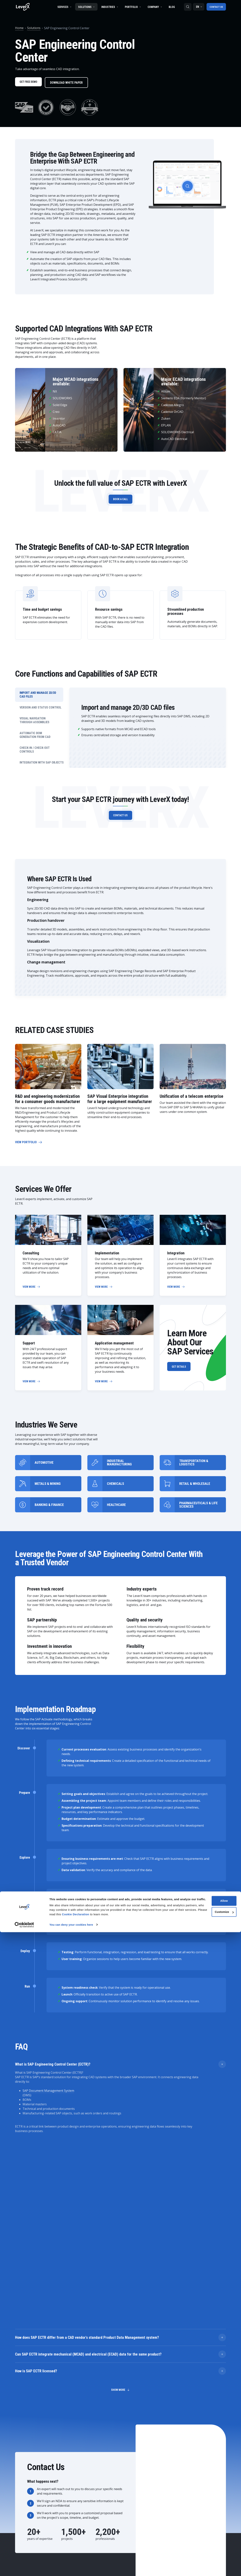  I want to click on Custom Software Development, so click(34, 2415).